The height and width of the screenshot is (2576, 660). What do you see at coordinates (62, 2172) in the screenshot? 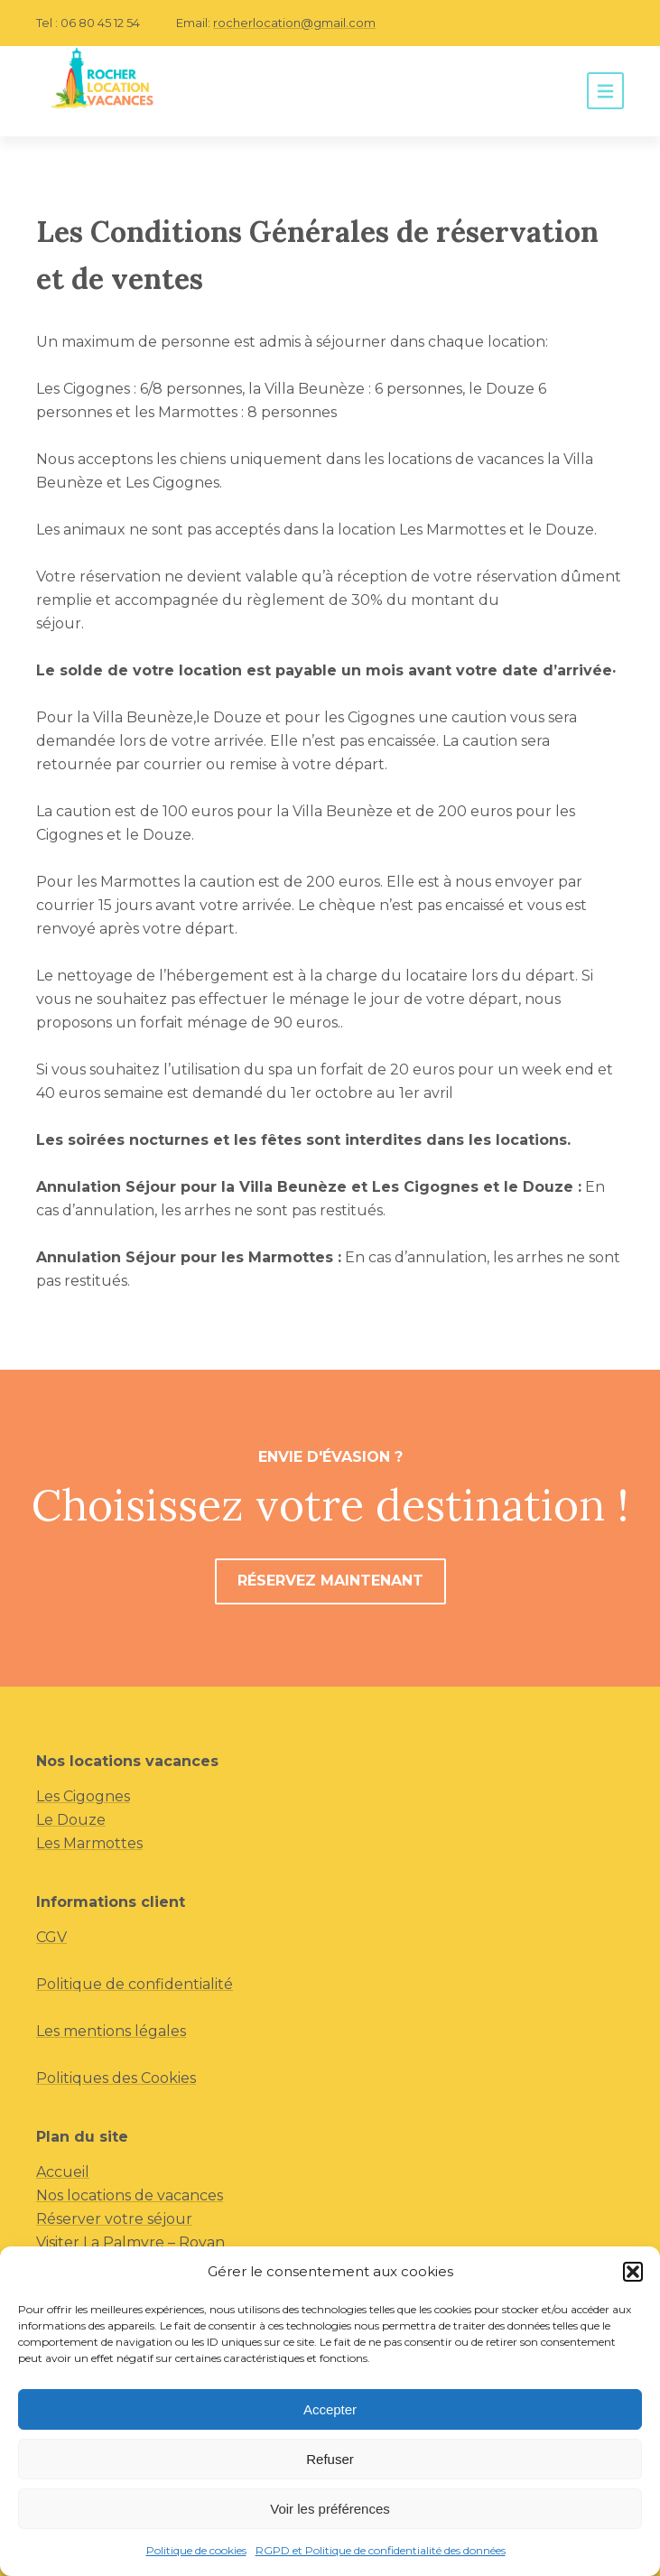
I see `Accueil` at bounding box center [62, 2172].